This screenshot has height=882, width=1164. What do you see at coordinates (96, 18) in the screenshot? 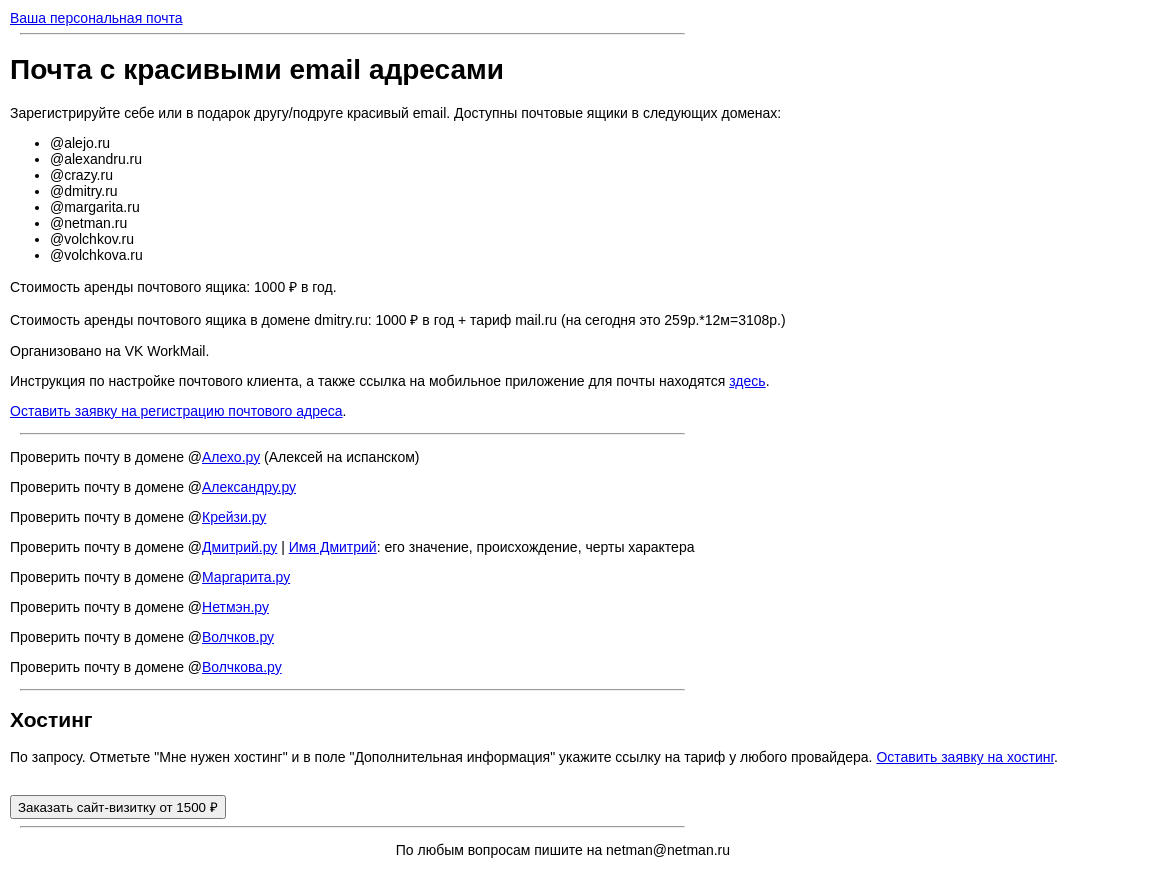
I see `Ваша персональная почта` at bounding box center [96, 18].